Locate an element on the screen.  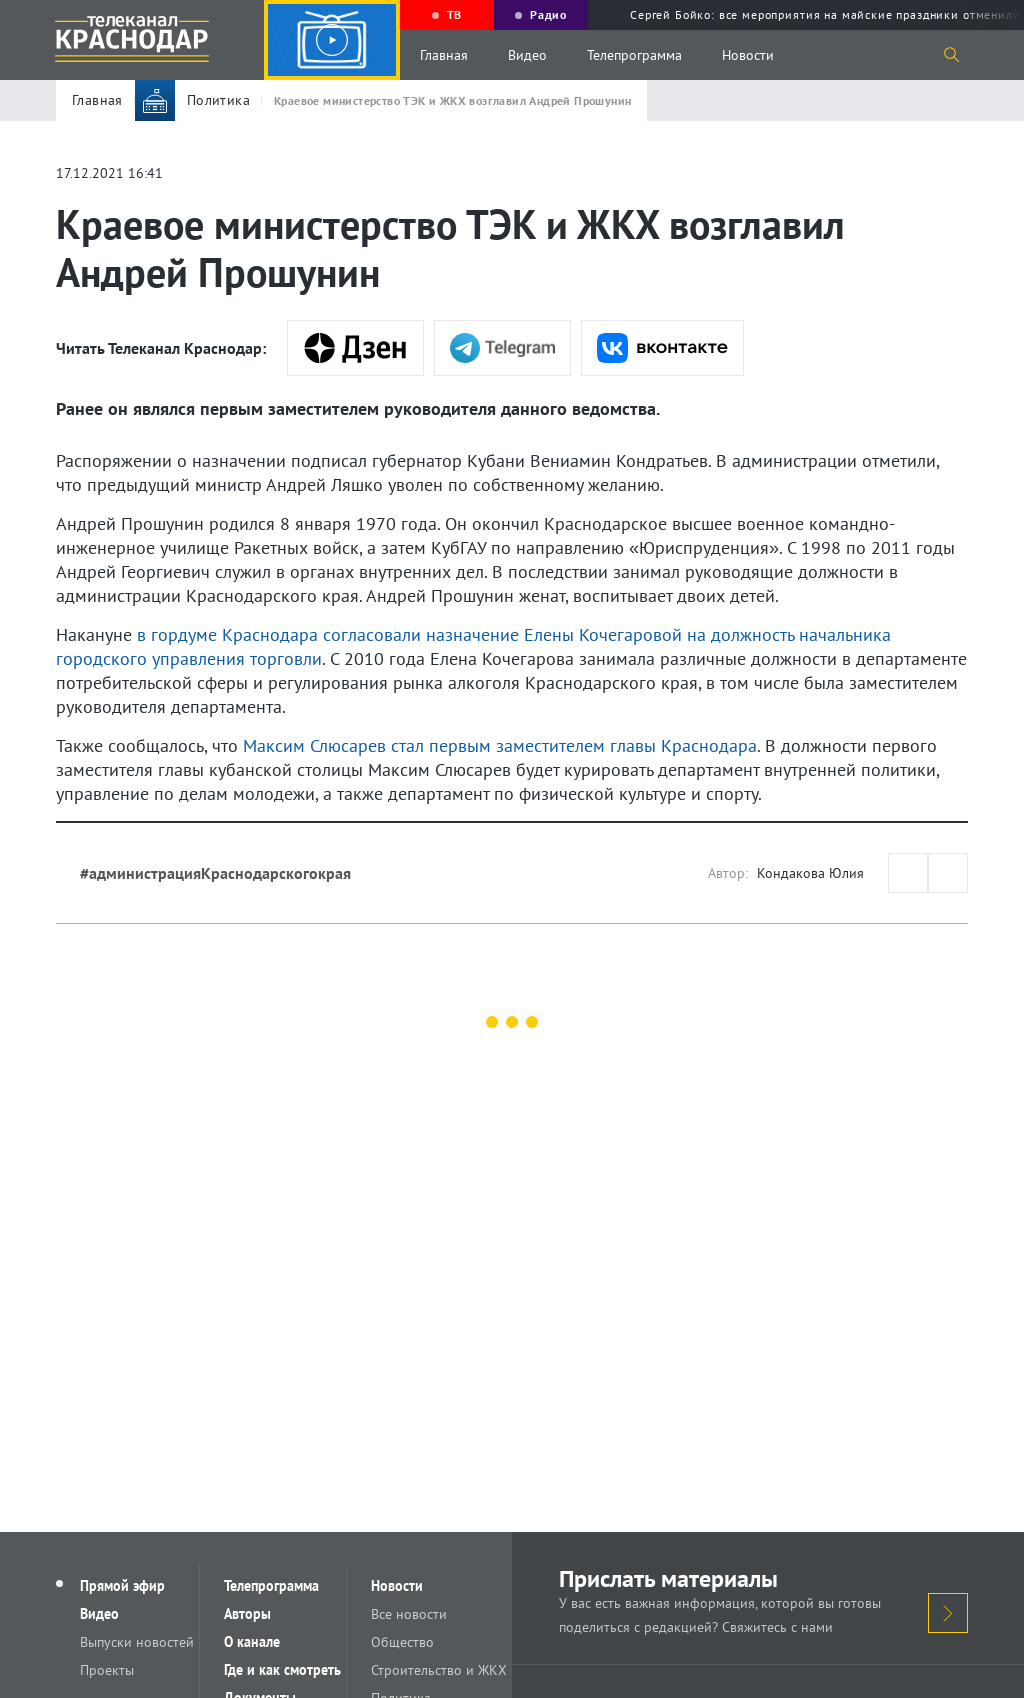
#администрацияКраснодарскогокрая is located at coordinates (215, 873).